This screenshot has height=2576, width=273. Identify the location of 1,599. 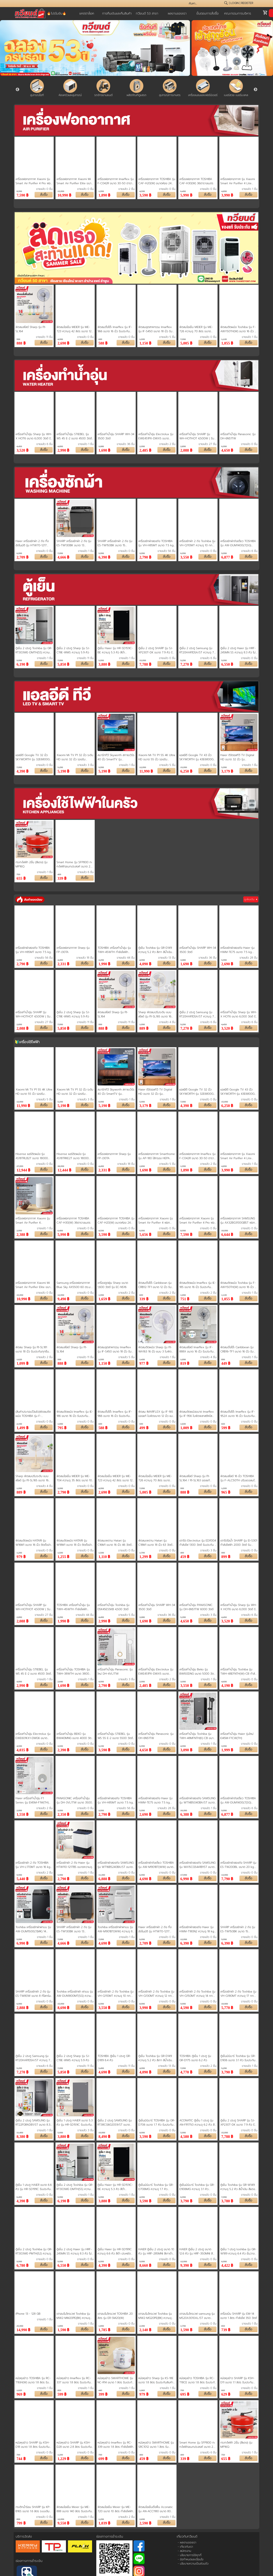
(142, 339).